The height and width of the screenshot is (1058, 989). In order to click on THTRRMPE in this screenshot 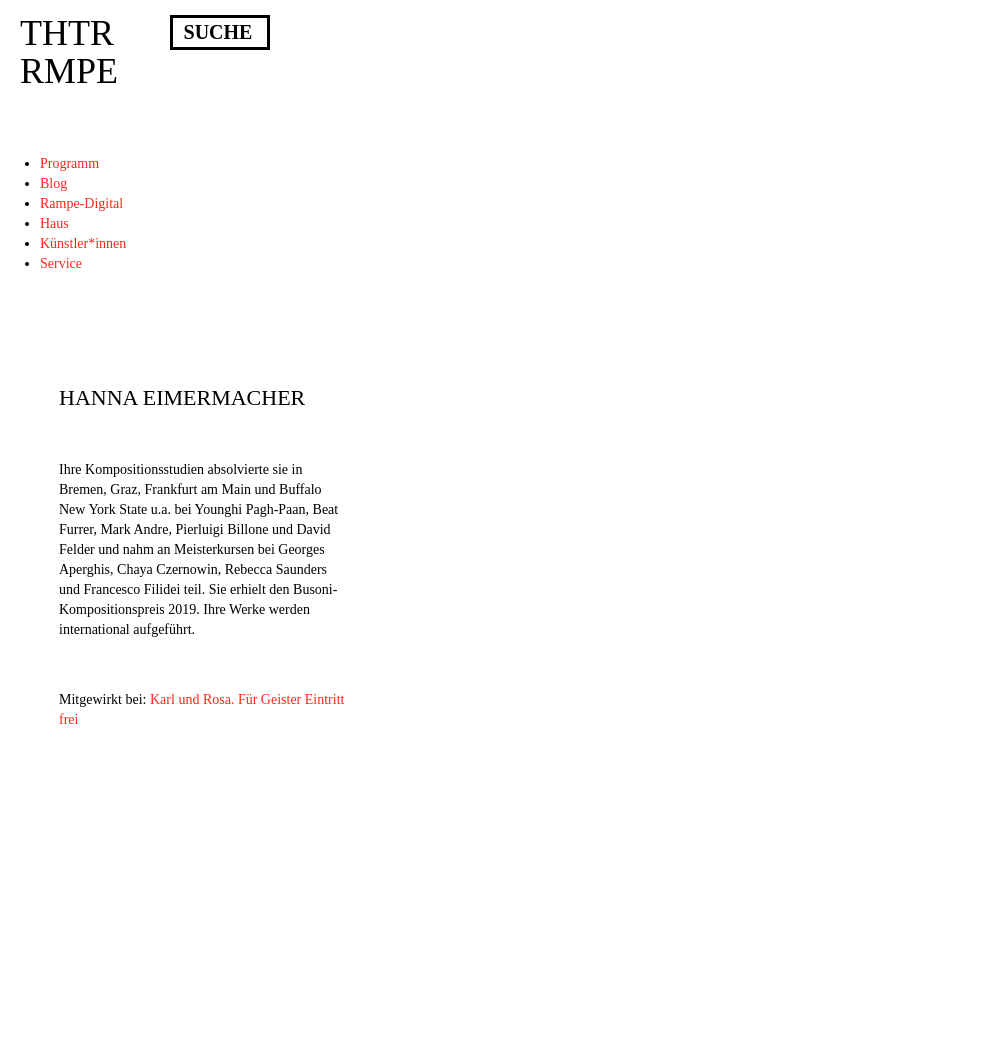, I will do `click(69, 52)`.